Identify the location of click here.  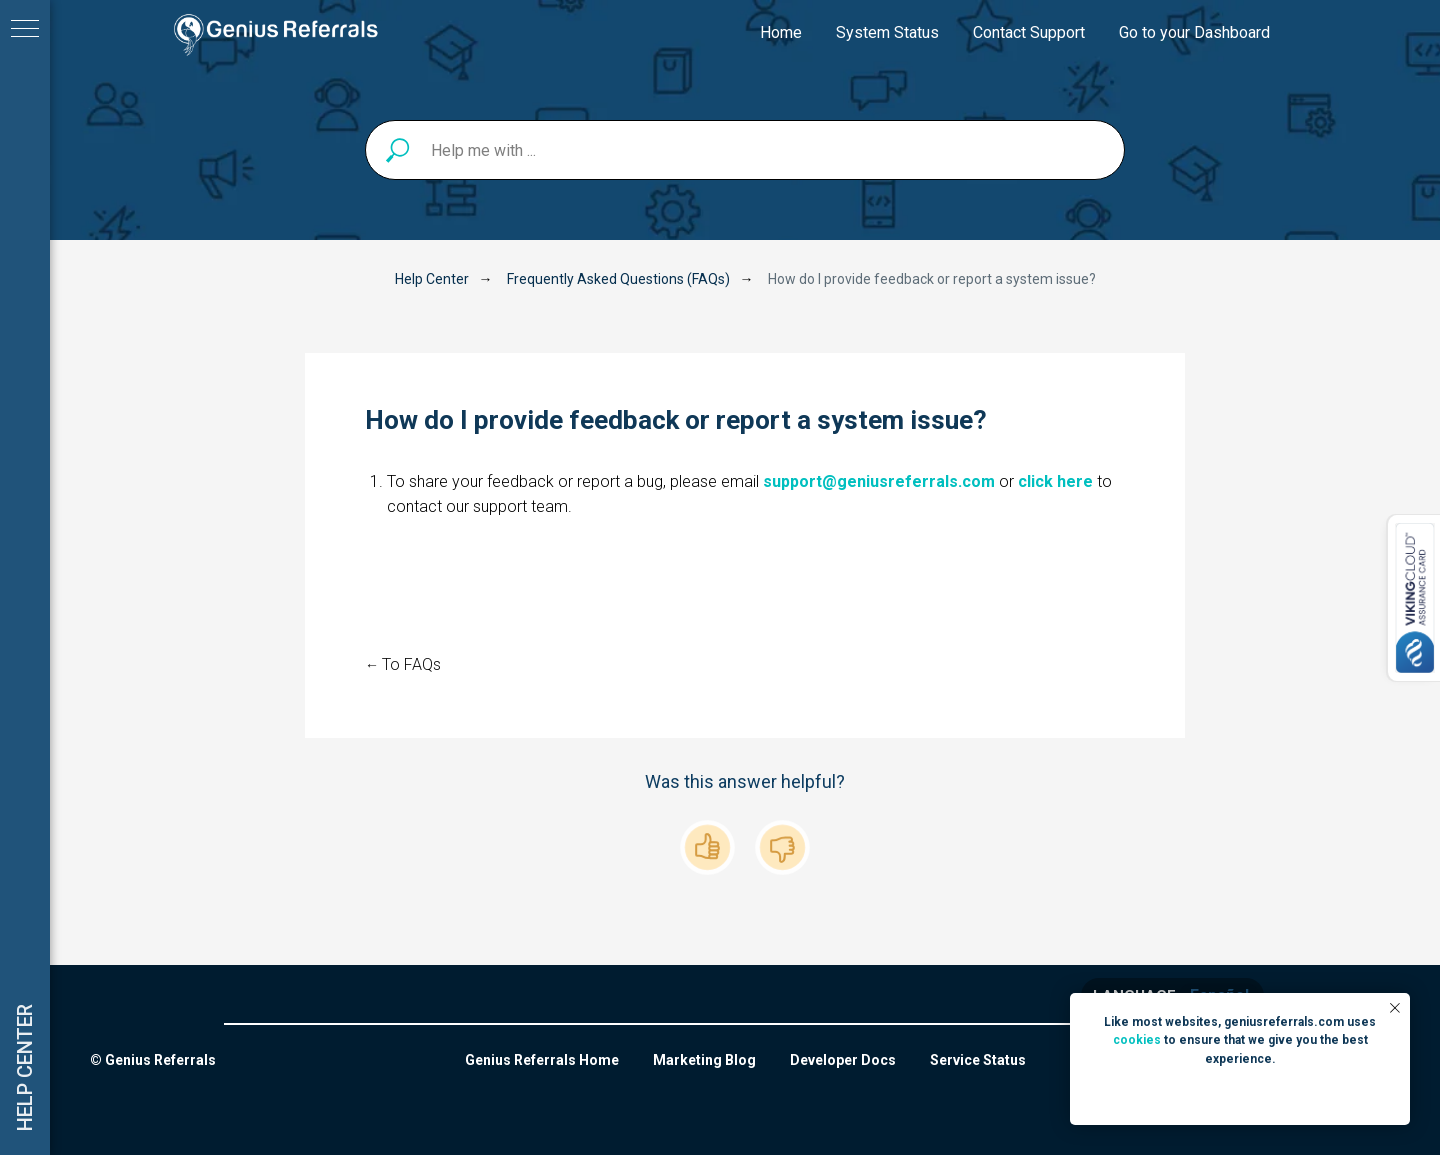
(1055, 481).